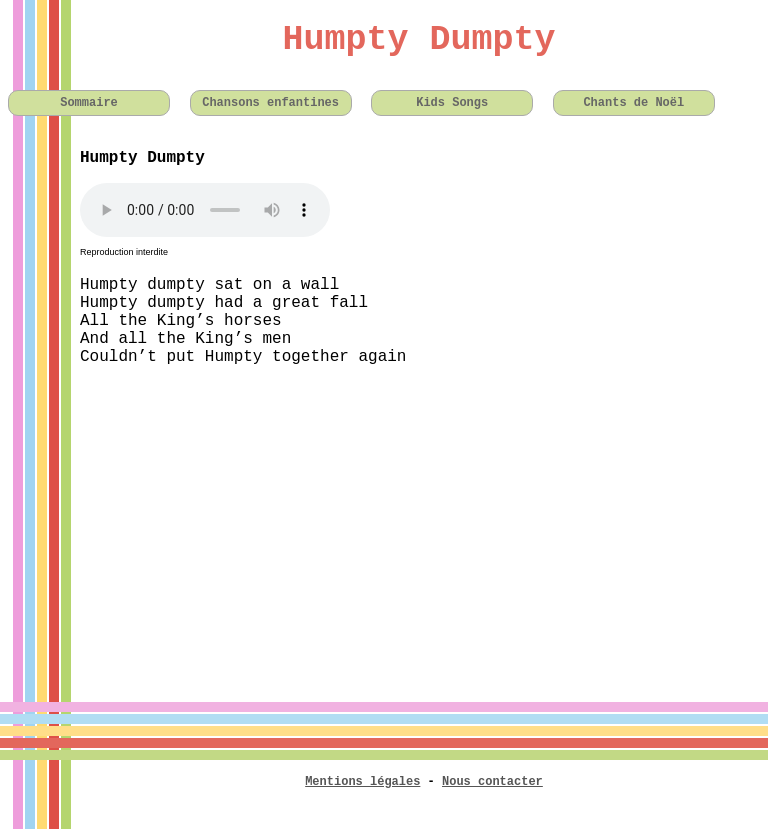 This screenshot has width=768, height=829. What do you see at coordinates (452, 103) in the screenshot?
I see `Kids Songs` at bounding box center [452, 103].